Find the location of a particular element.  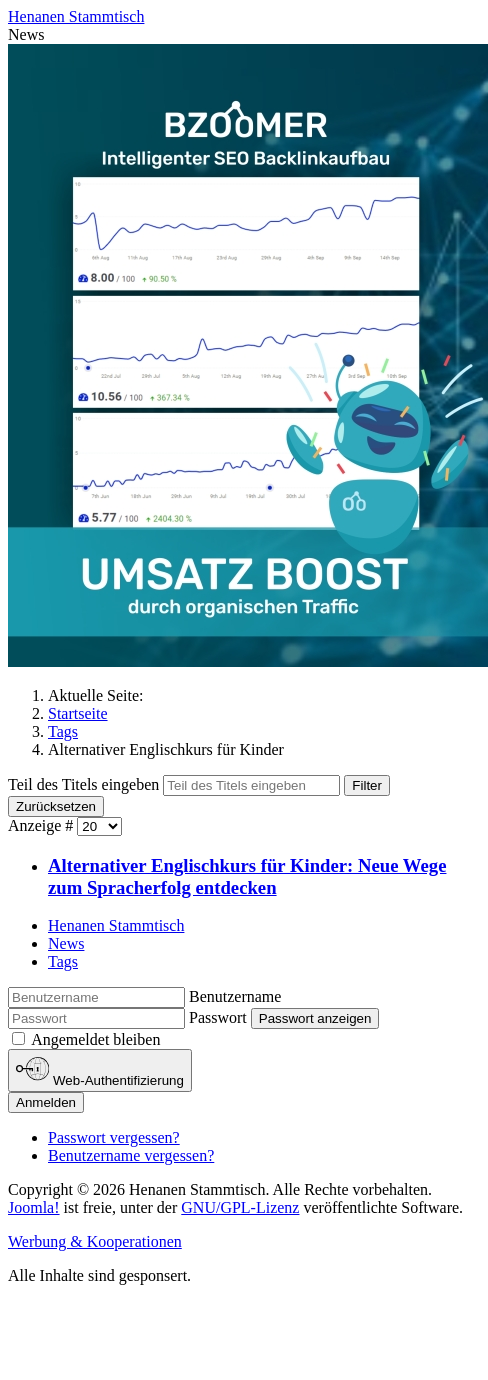

Passwort is located at coordinates (218, 1017).